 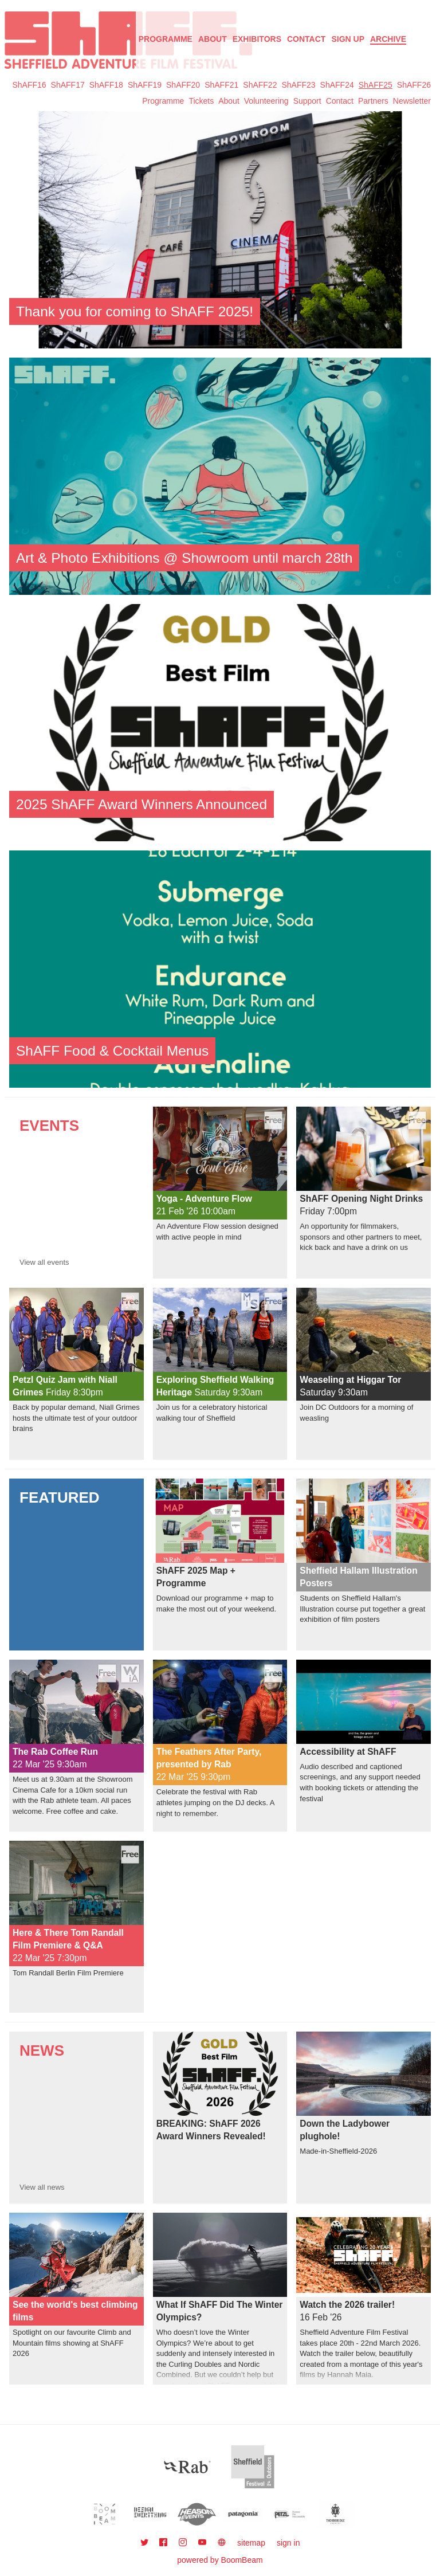 What do you see at coordinates (183, 84) in the screenshot?
I see `ShAFF20` at bounding box center [183, 84].